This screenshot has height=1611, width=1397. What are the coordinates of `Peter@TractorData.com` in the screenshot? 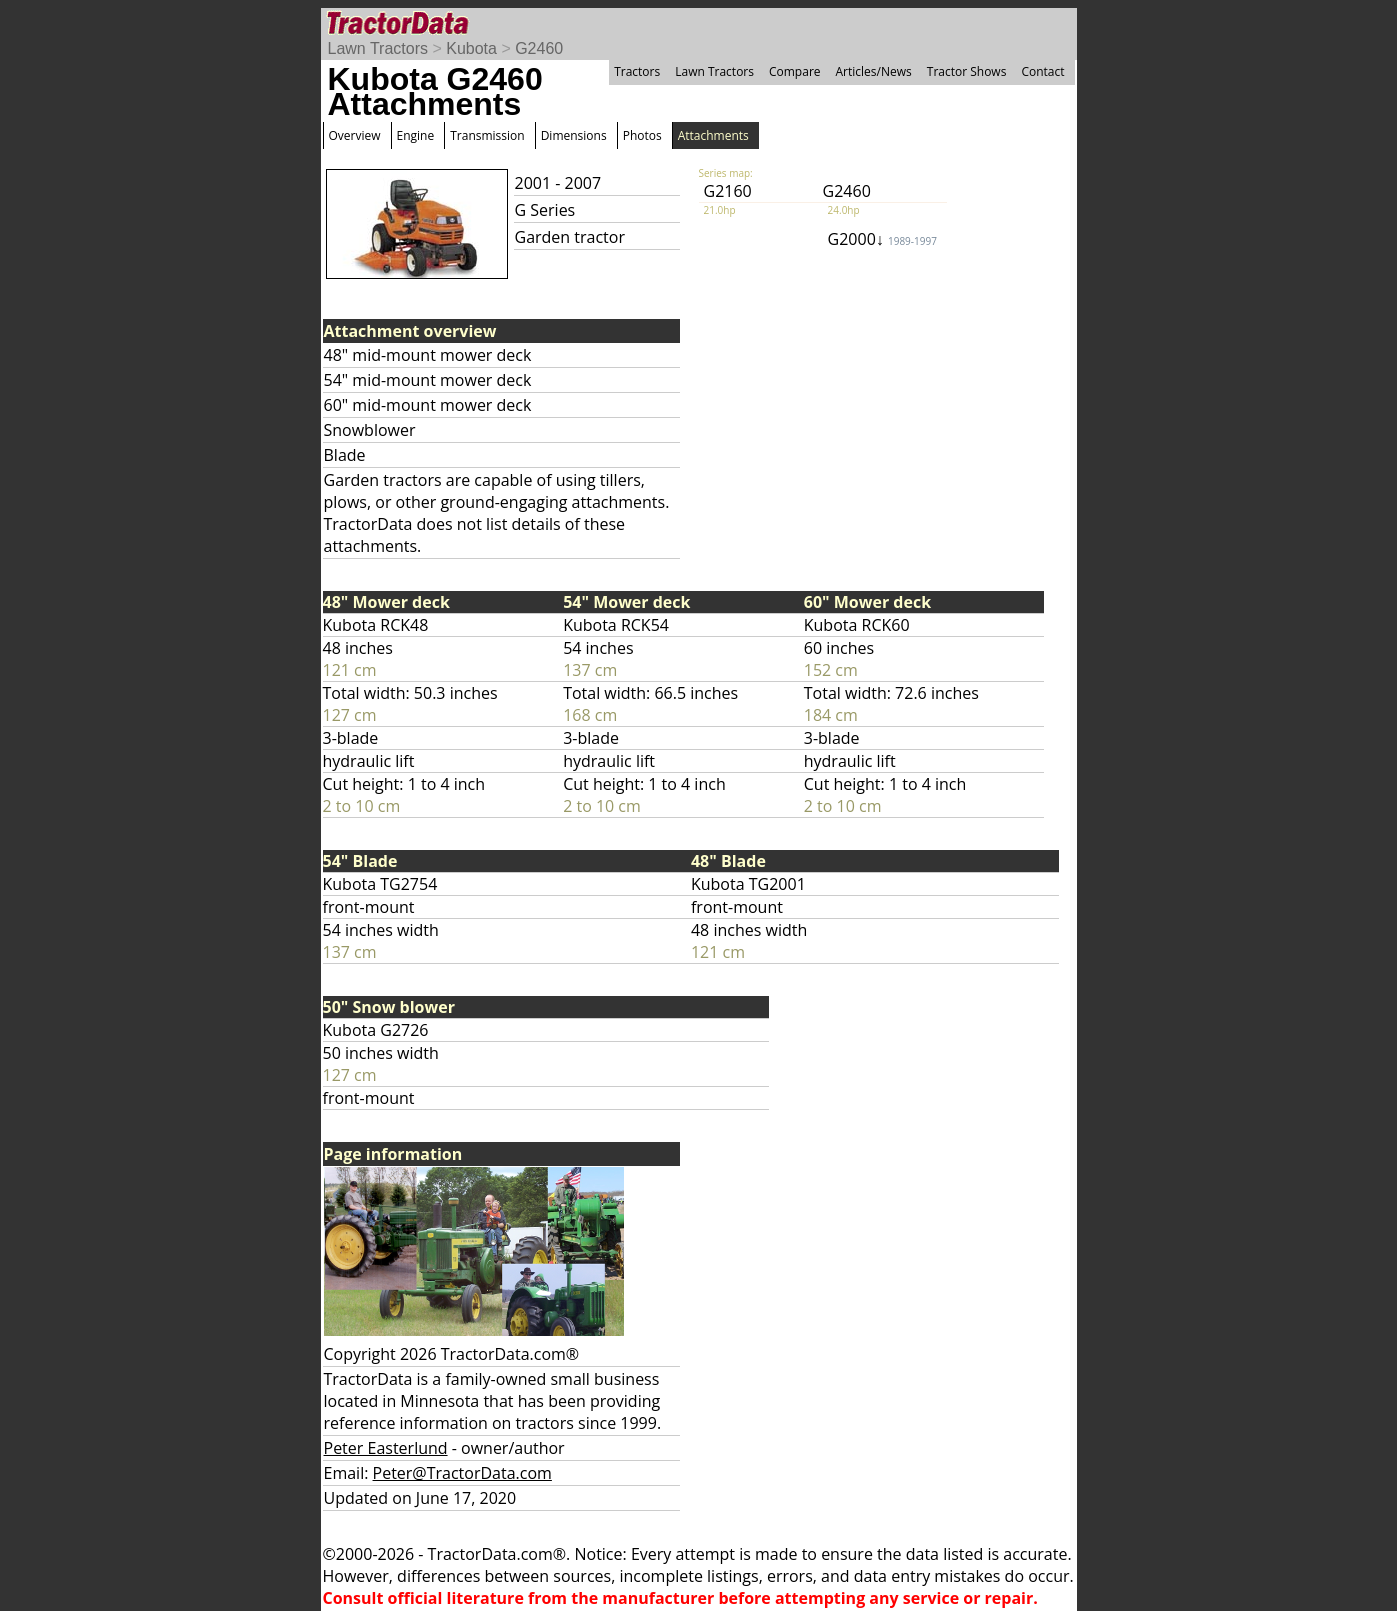 It's located at (462, 1473).